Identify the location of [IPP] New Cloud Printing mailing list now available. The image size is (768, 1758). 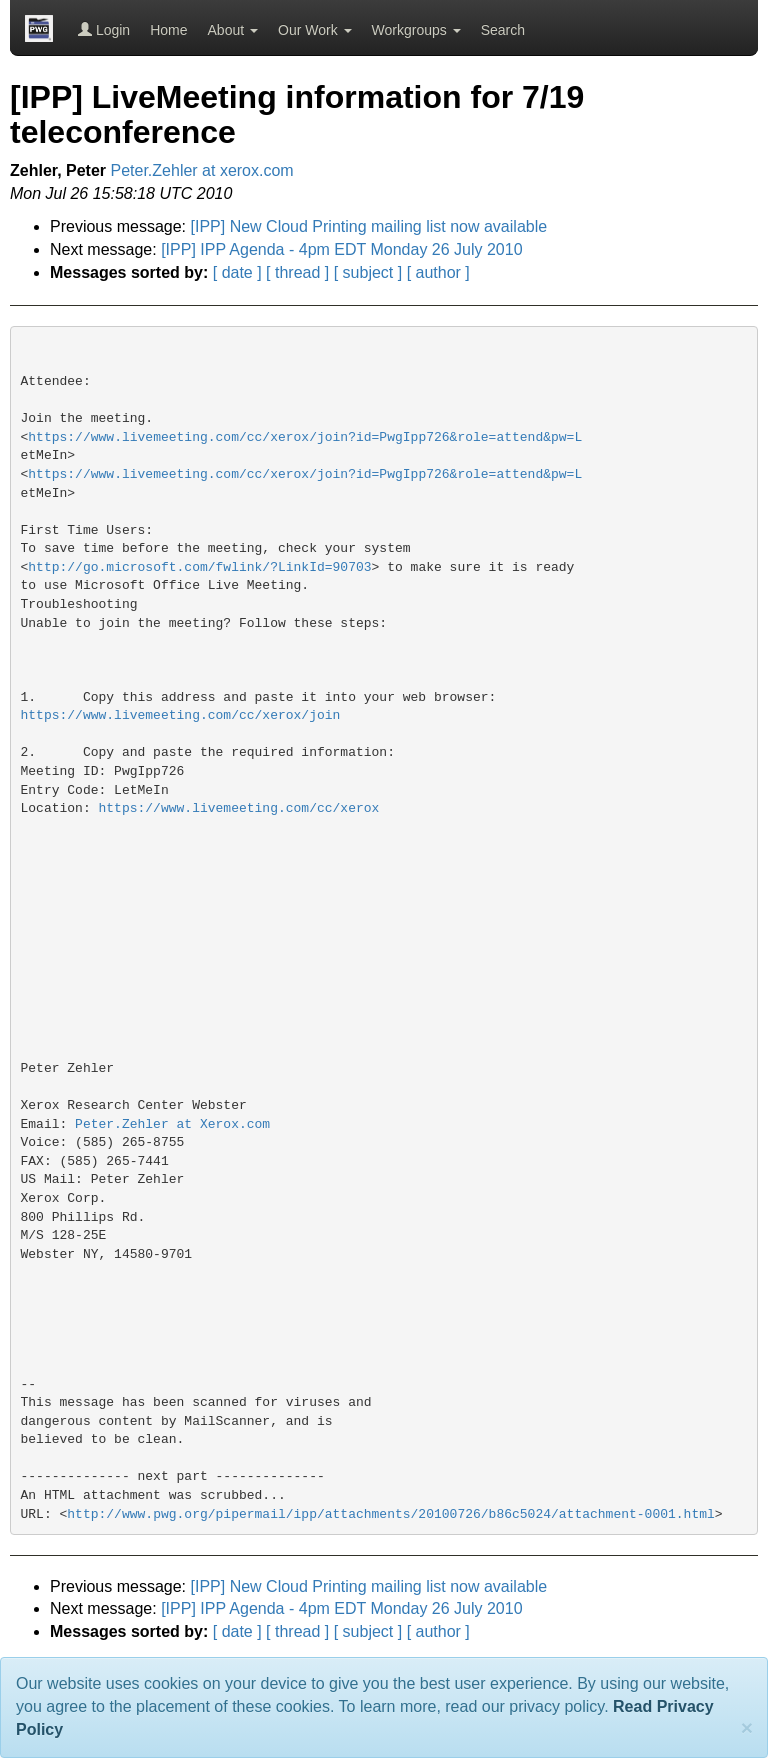
(369, 226).